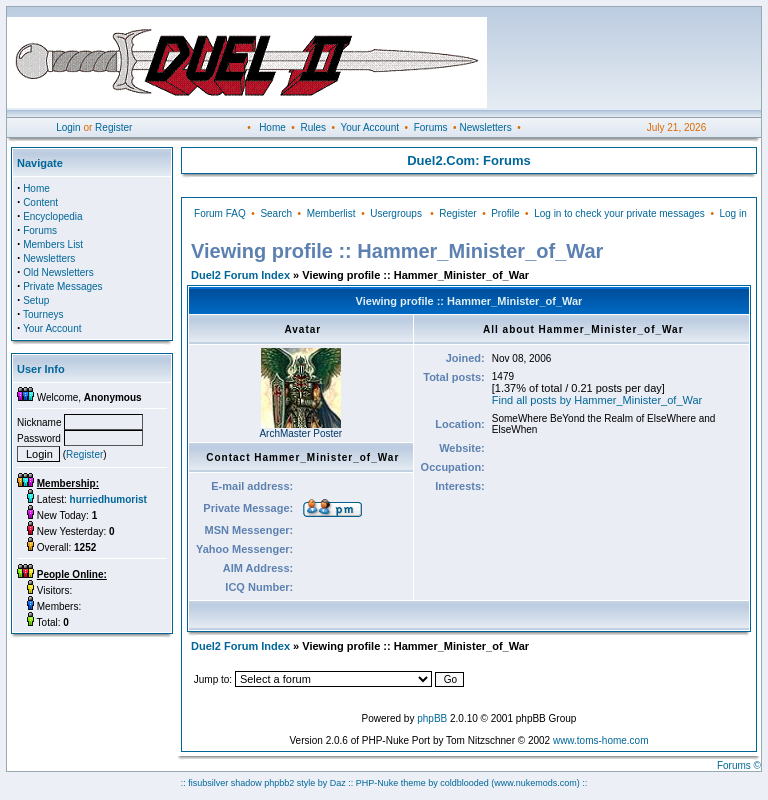 Image resolution: width=768 pixels, height=800 pixels. I want to click on Login, so click(68, 127).